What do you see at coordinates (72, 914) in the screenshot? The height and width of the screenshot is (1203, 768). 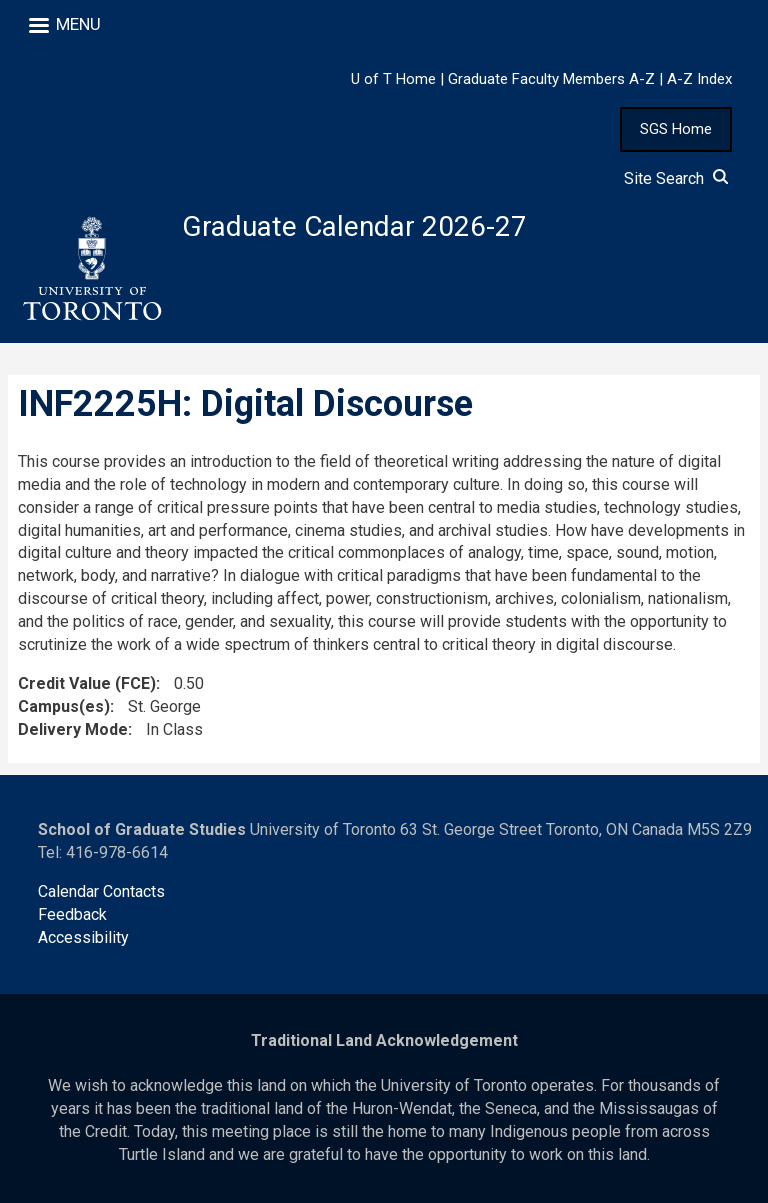 I see `Feedback` at bounding box center [72, 914].